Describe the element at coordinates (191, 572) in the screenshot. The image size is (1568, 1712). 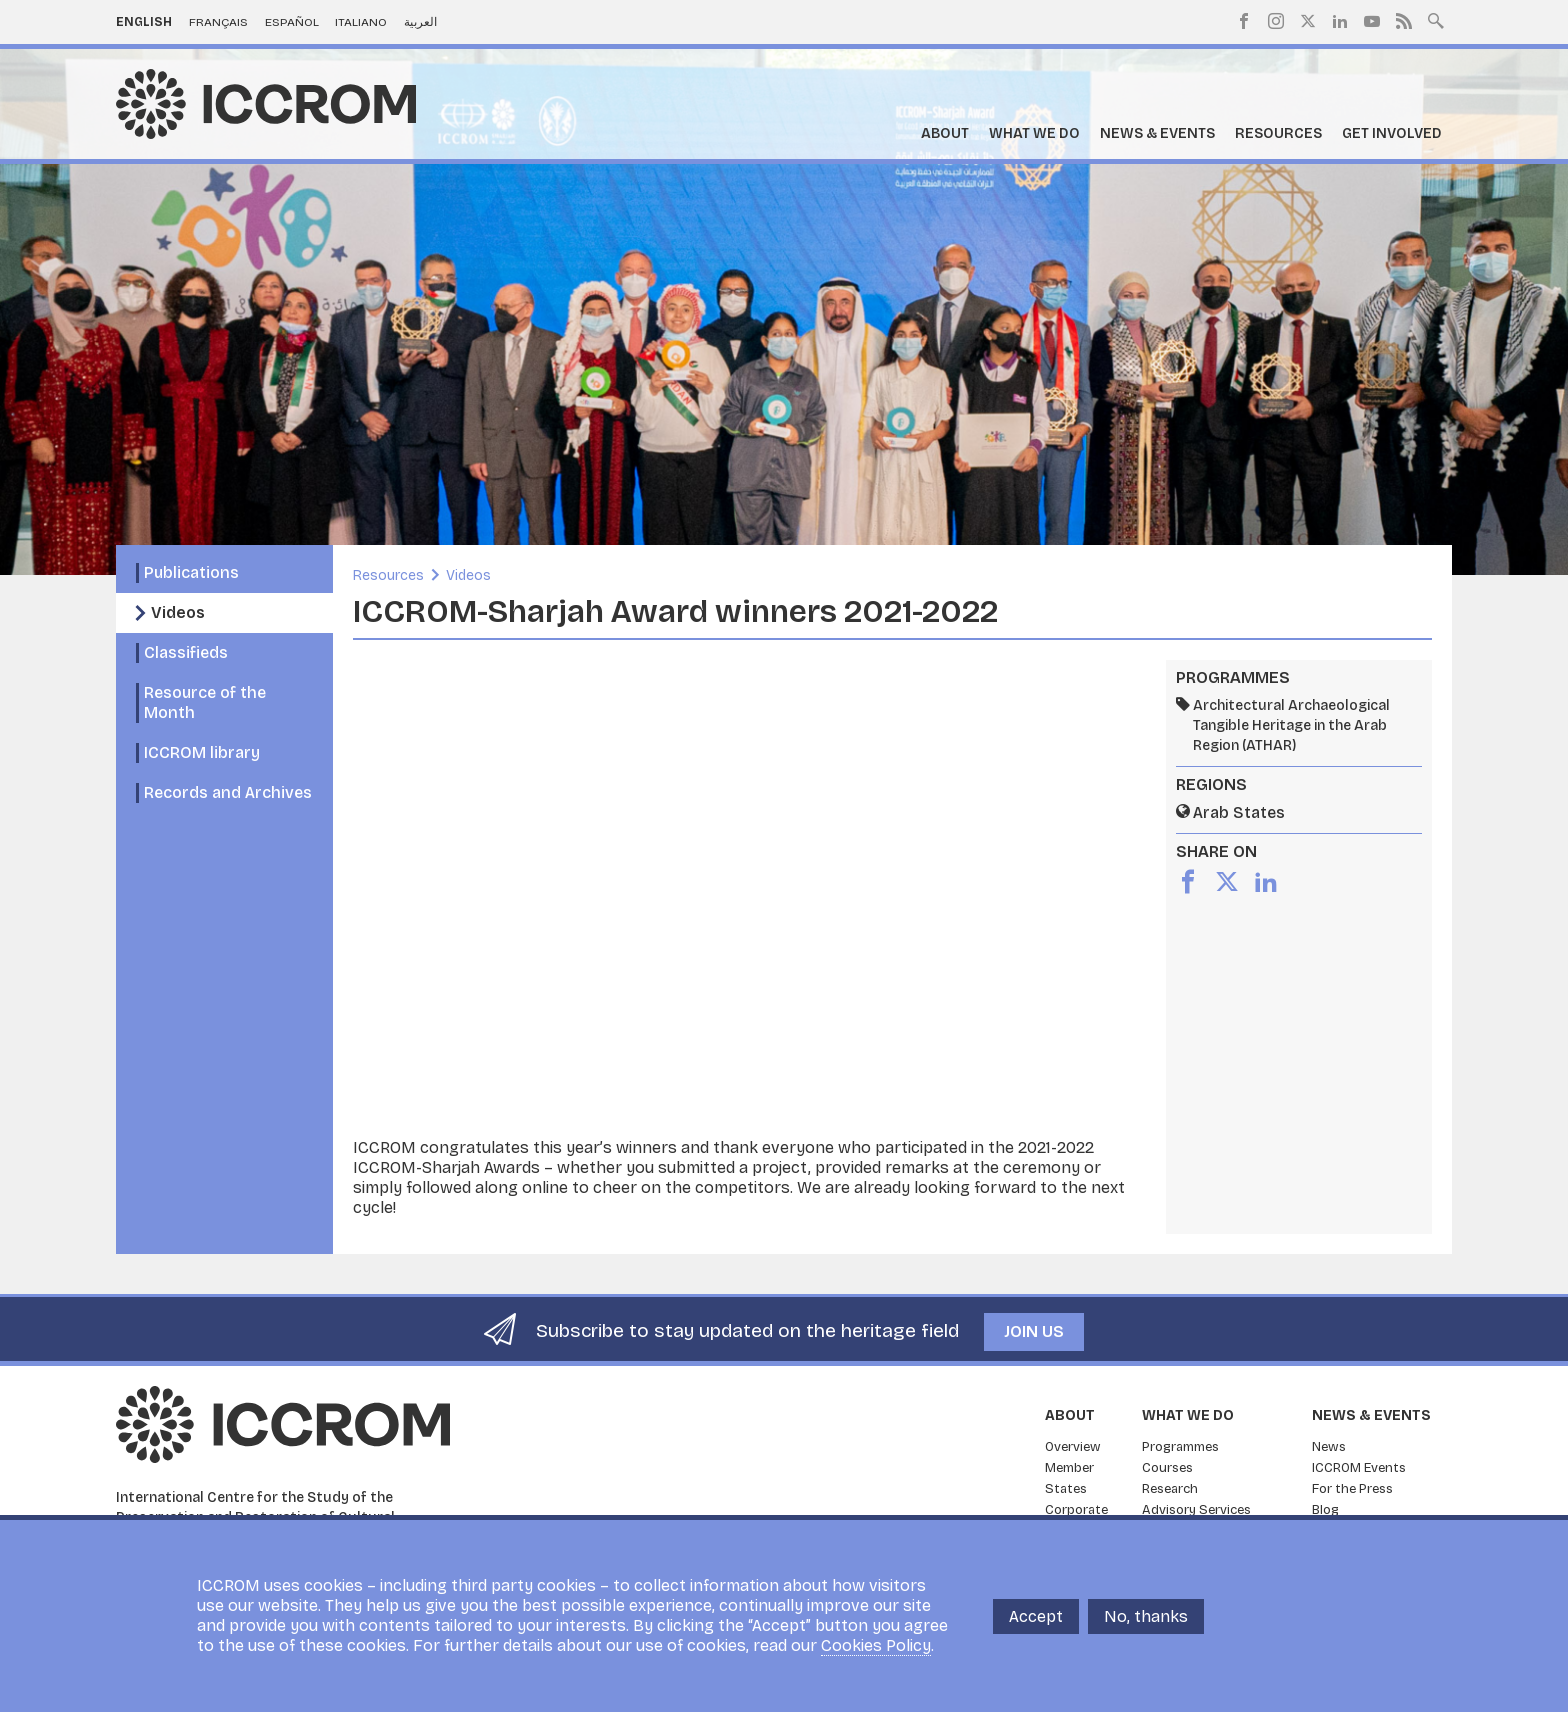
I see `Publications` at that location.